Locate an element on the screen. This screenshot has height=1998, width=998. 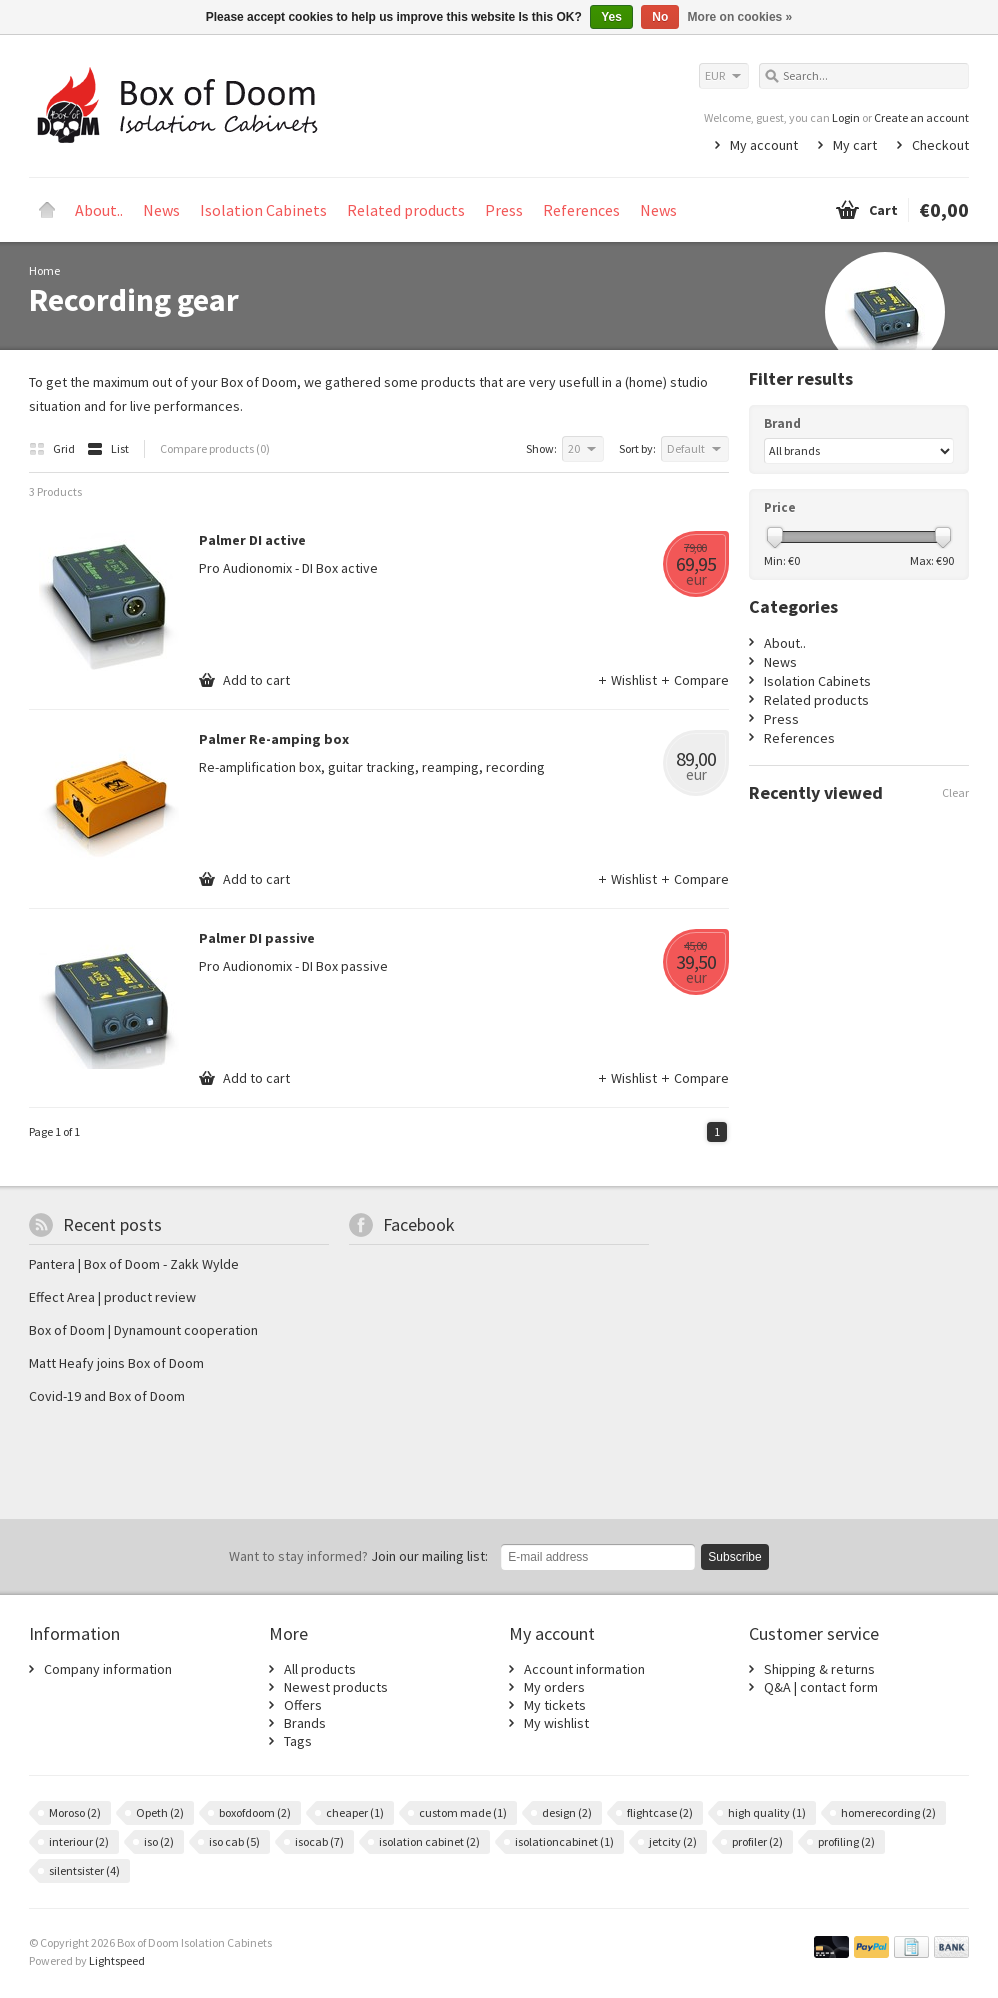
cheaper is located at coordinates (355, 1812).